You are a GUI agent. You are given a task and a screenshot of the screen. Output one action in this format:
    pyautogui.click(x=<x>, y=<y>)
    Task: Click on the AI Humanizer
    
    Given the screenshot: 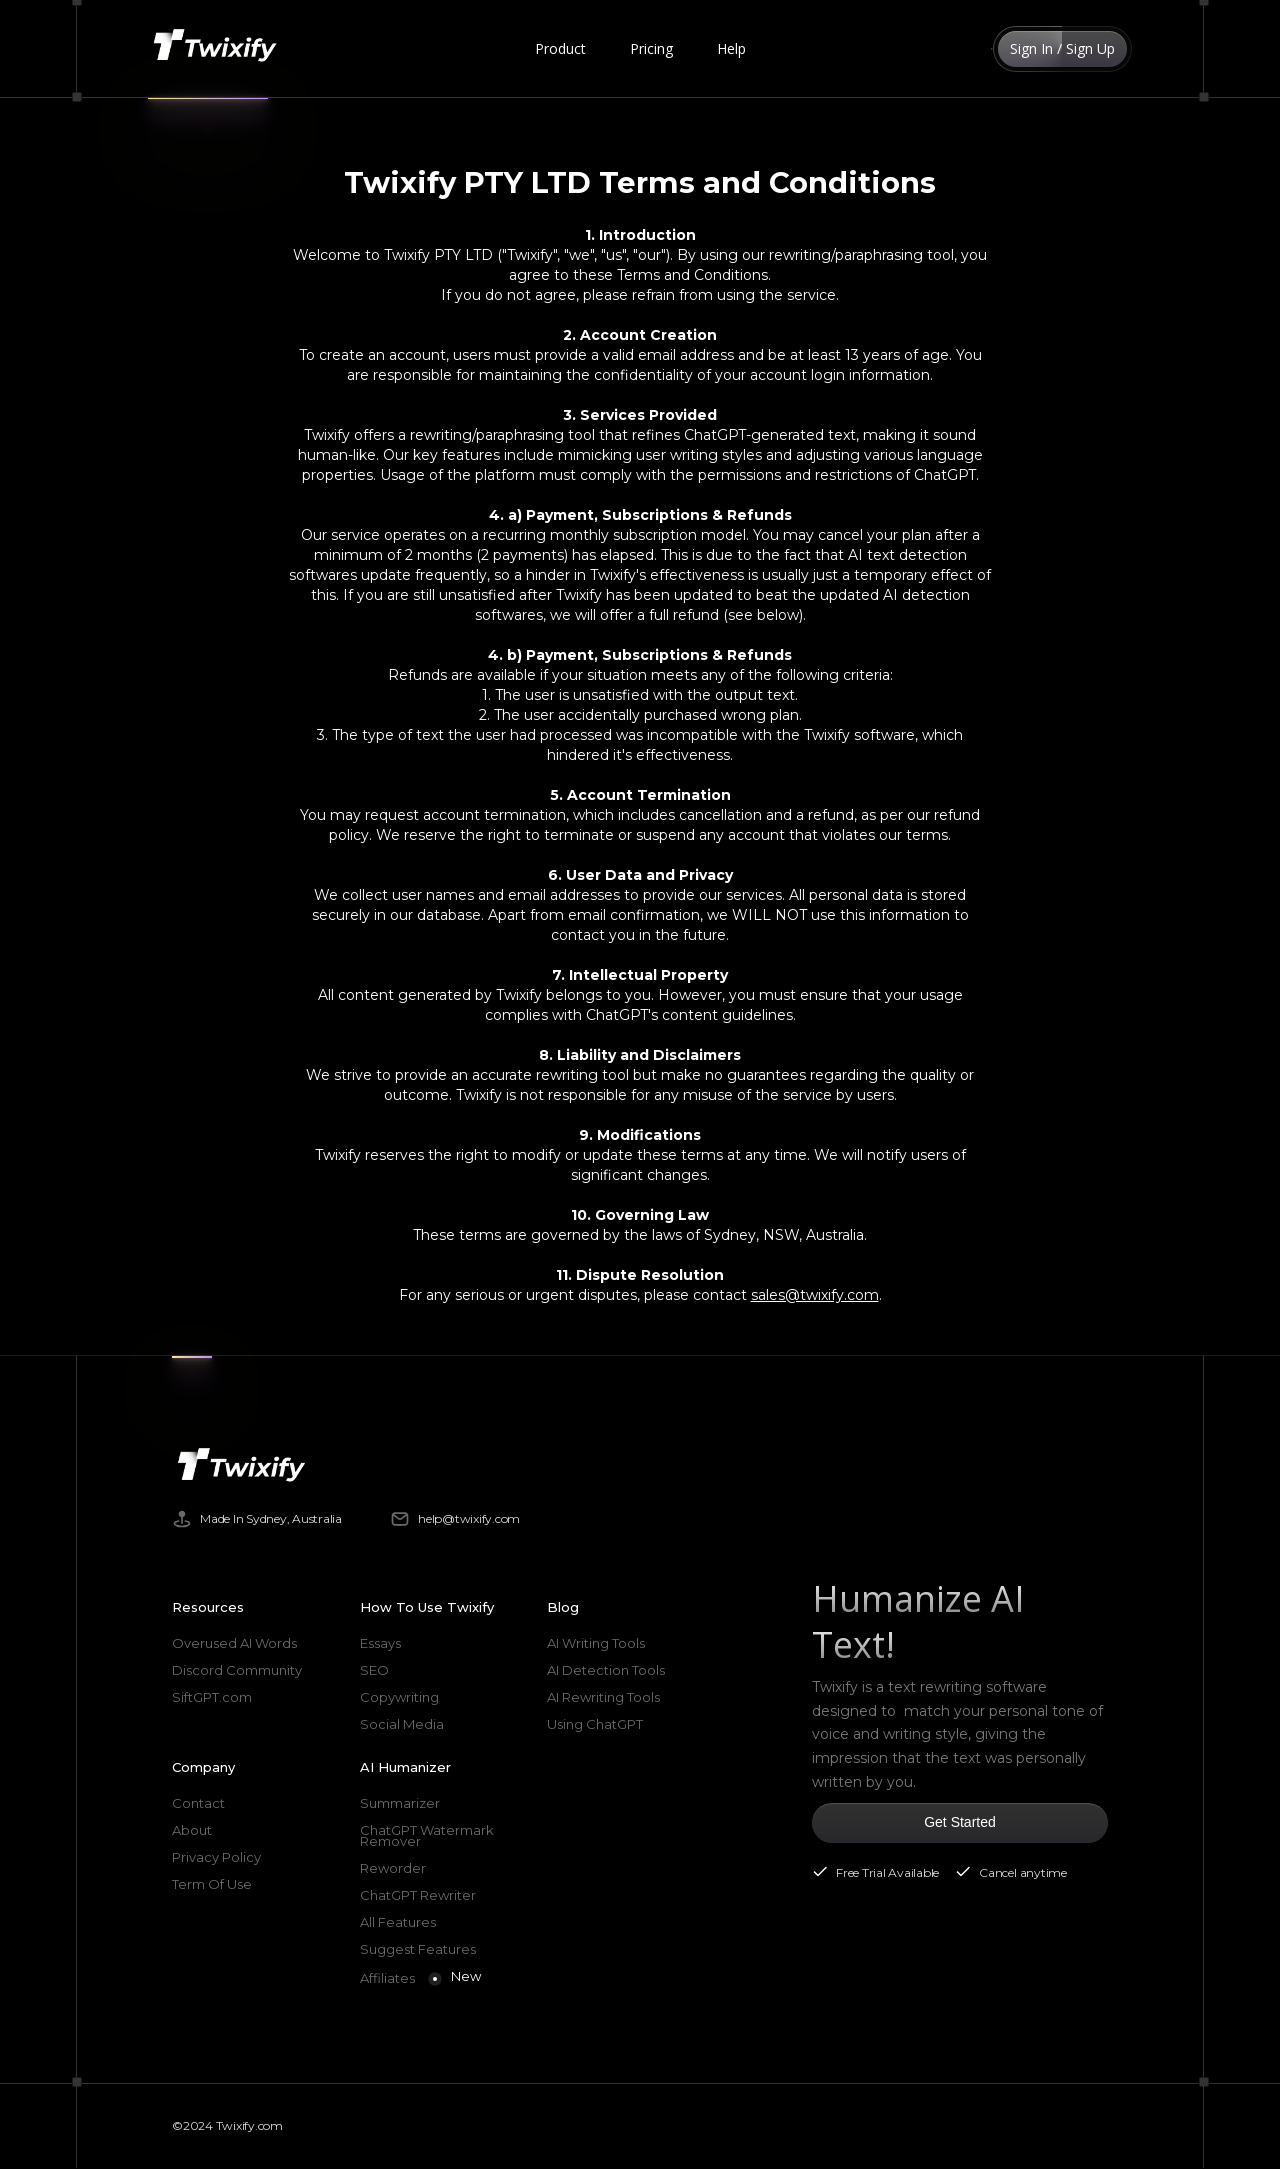 What is the action you would take?
    pyautogui.click(x=405, y=1767)
    